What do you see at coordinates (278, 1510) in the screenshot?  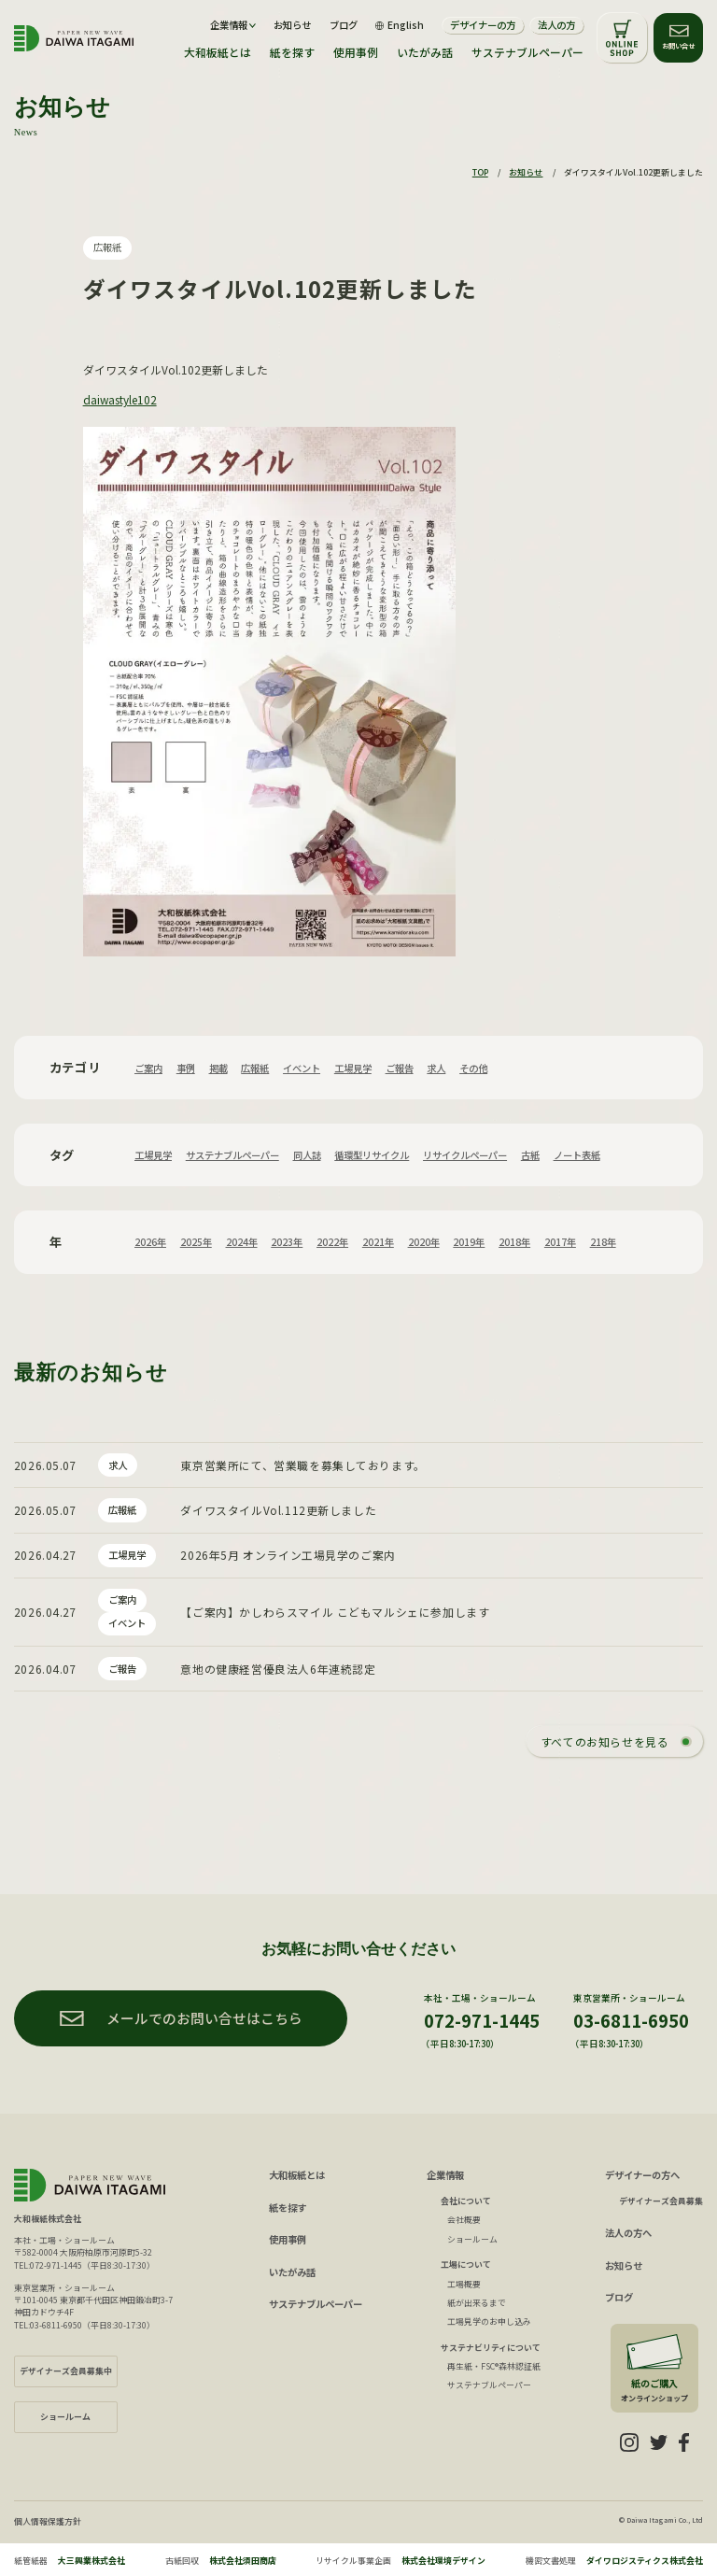 I see `ダイワスタイルVol.112更新しました` at bounding box center [278, 1510].